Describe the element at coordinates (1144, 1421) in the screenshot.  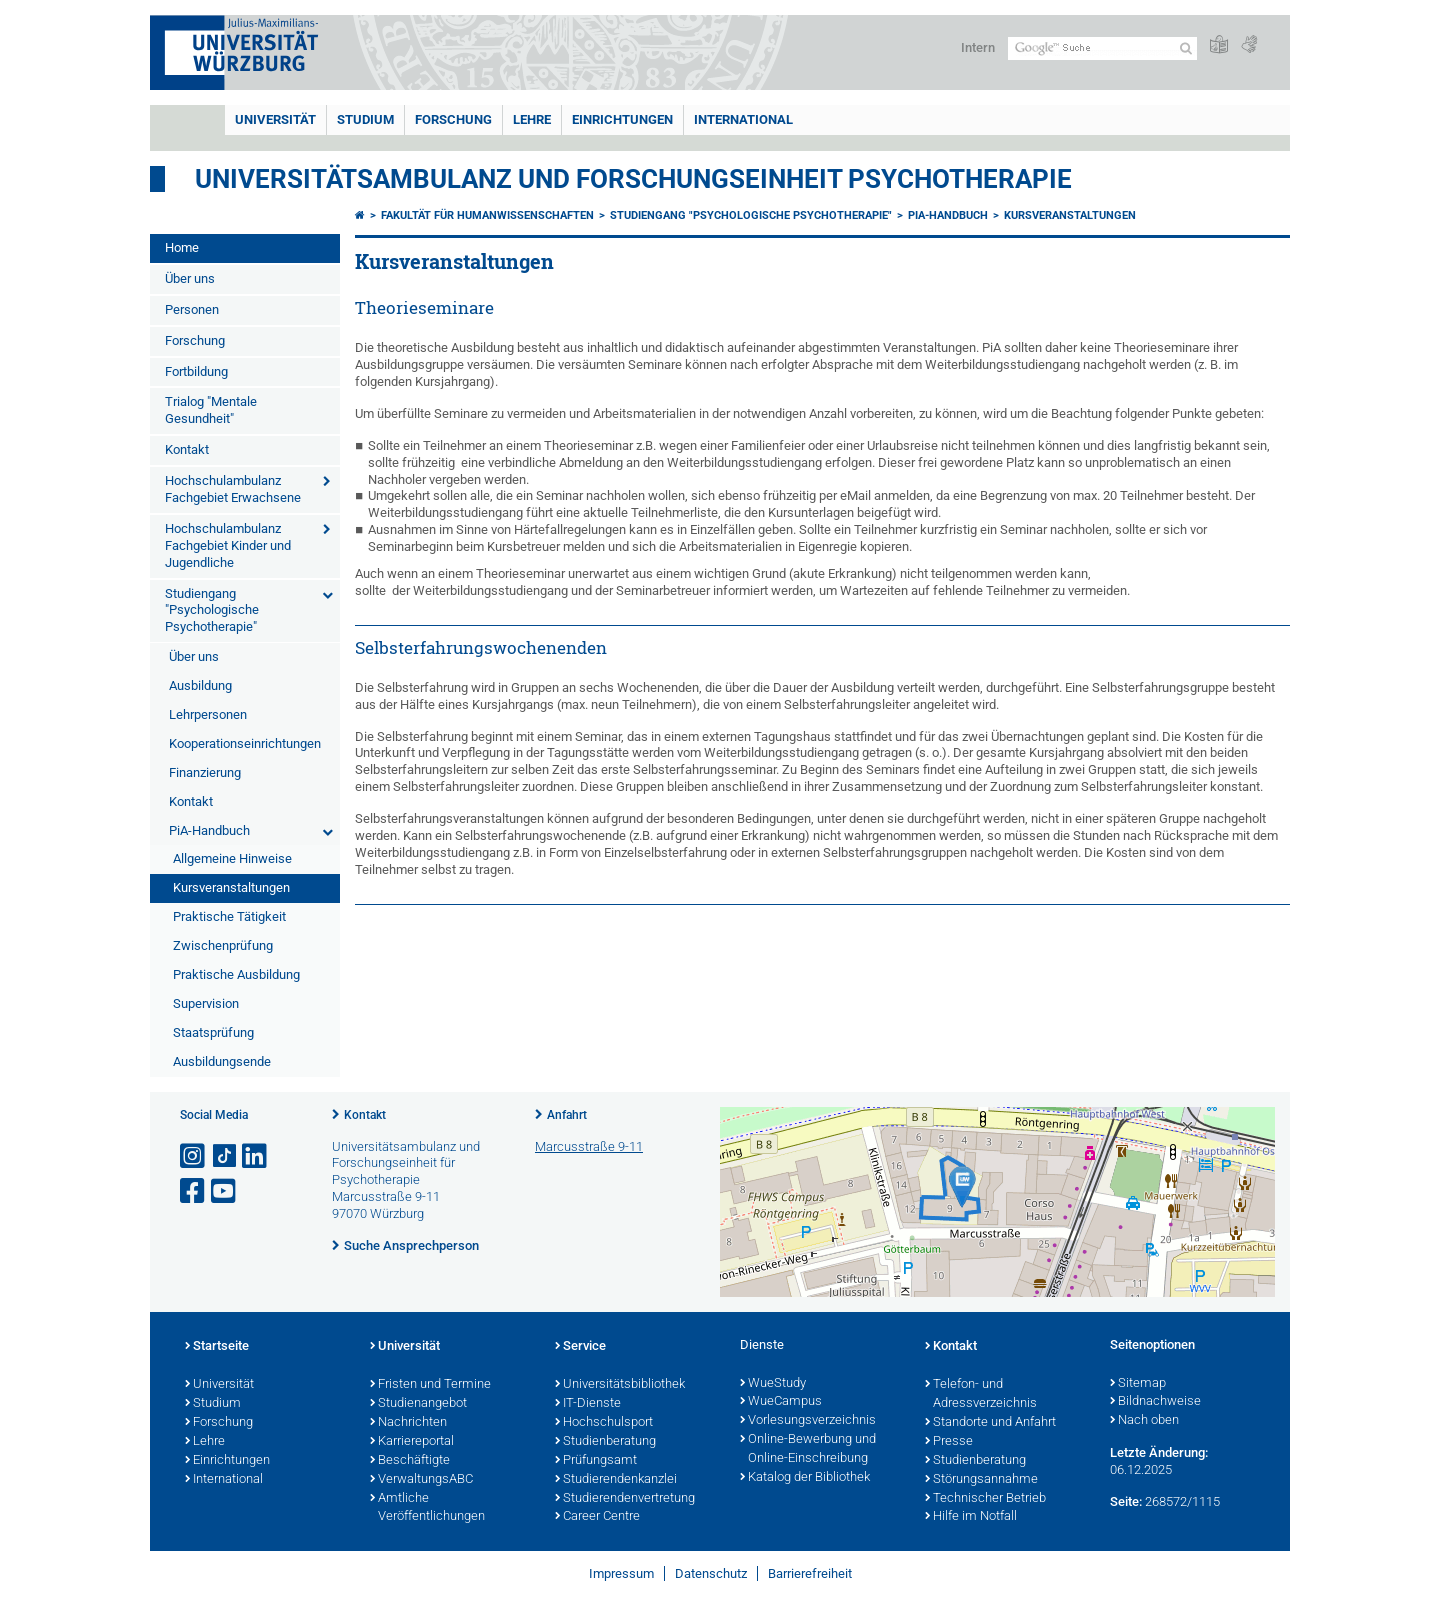
I see `Nach oben` at that location.